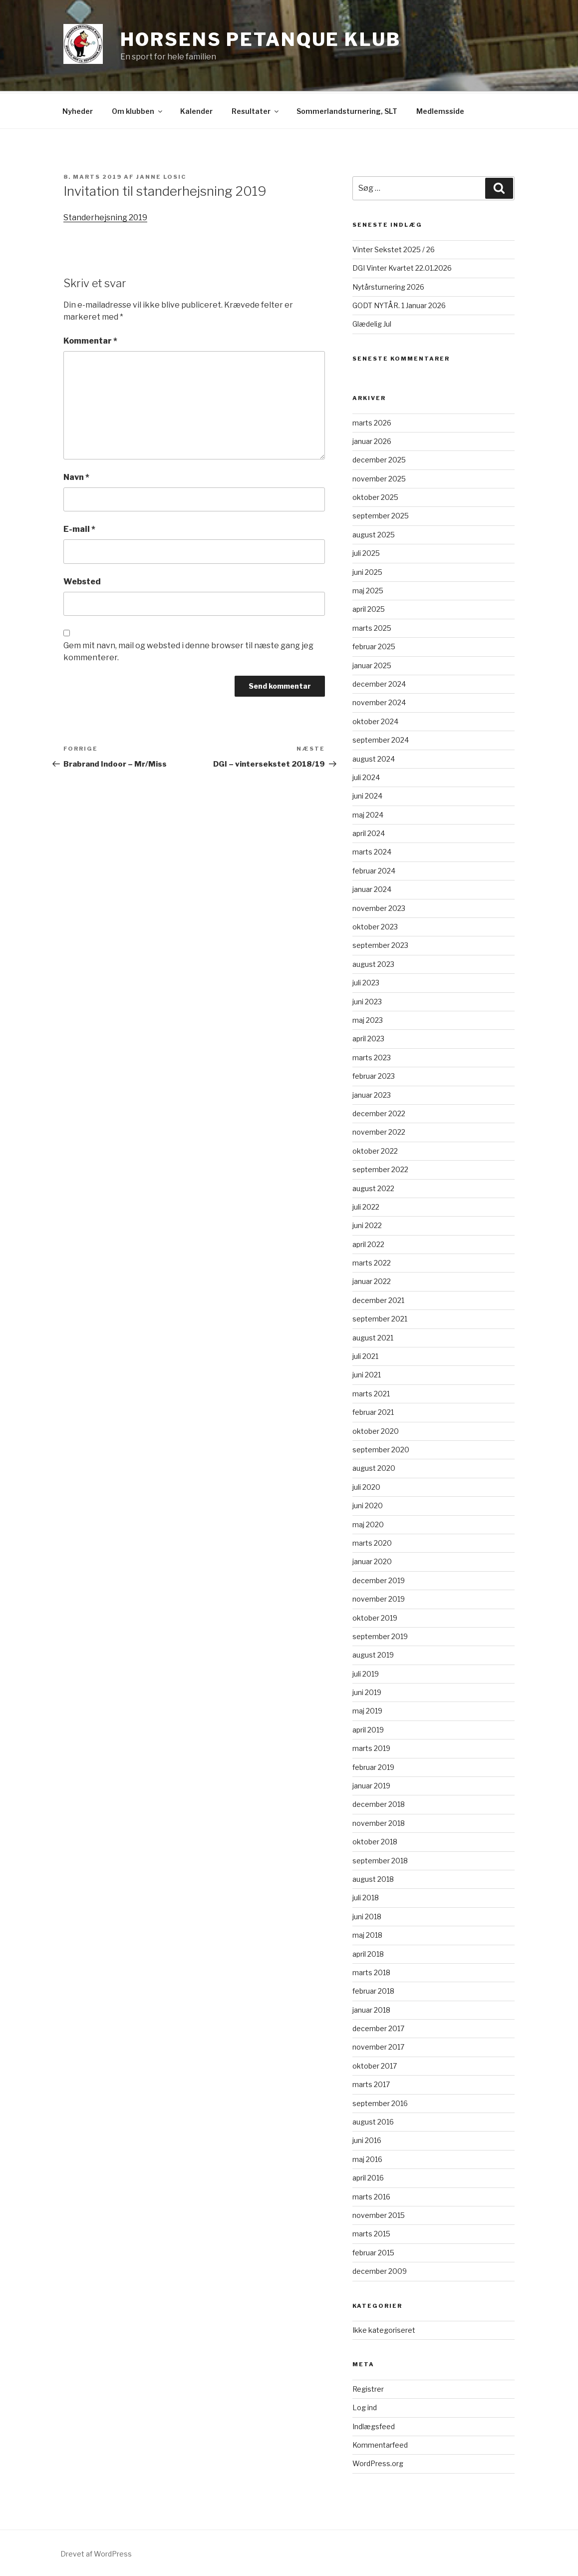  What do you see at coordinates (373, 533) in the screenshot?
I see `august 2025` at bounding box center [373, 533].